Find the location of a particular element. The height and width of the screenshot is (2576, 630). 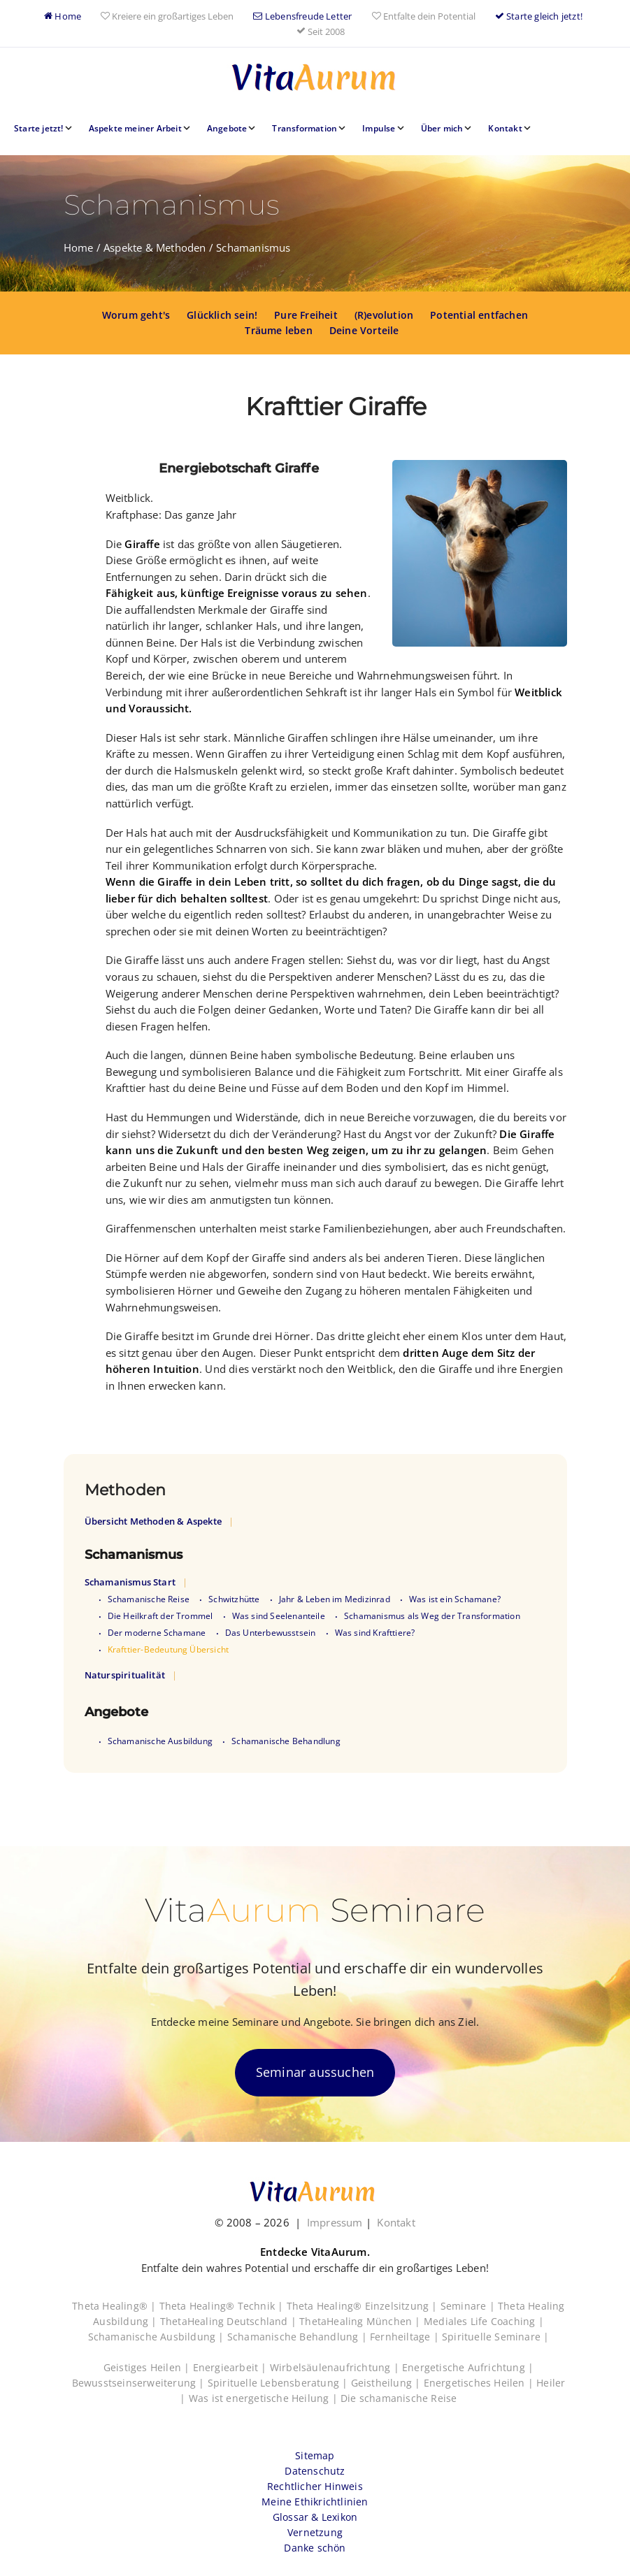

Theta Healing® Technik | is located at coordinates (223, 2305).